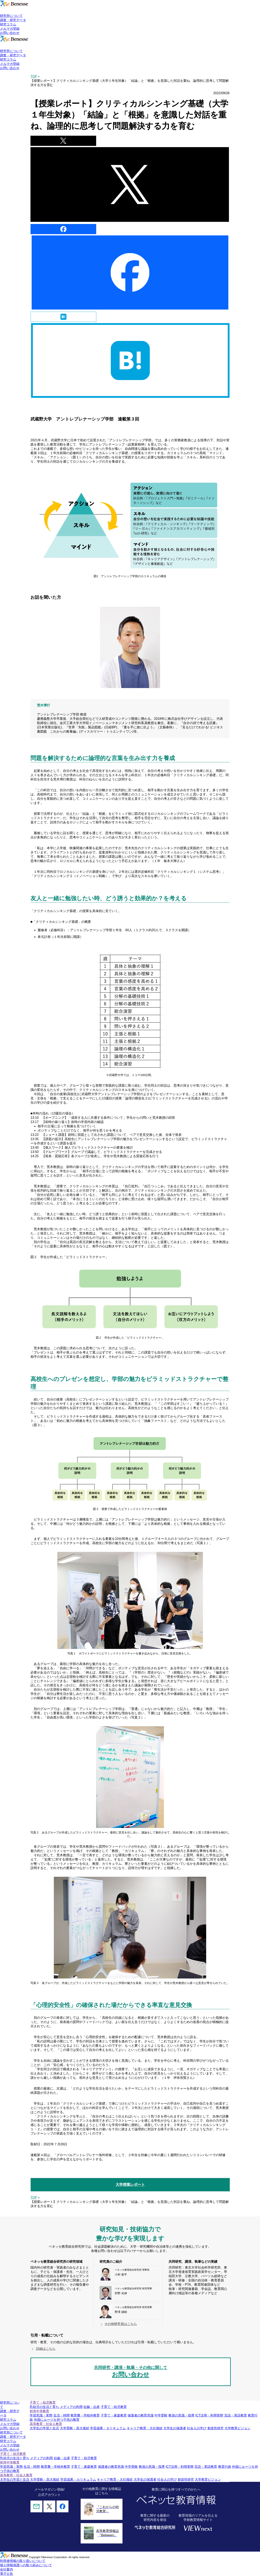 The image size is (260, 2576). What do you see at coordinates (224, 2466) in the screenshot?
I see `教育行政` at bounding box center [224, 2466].